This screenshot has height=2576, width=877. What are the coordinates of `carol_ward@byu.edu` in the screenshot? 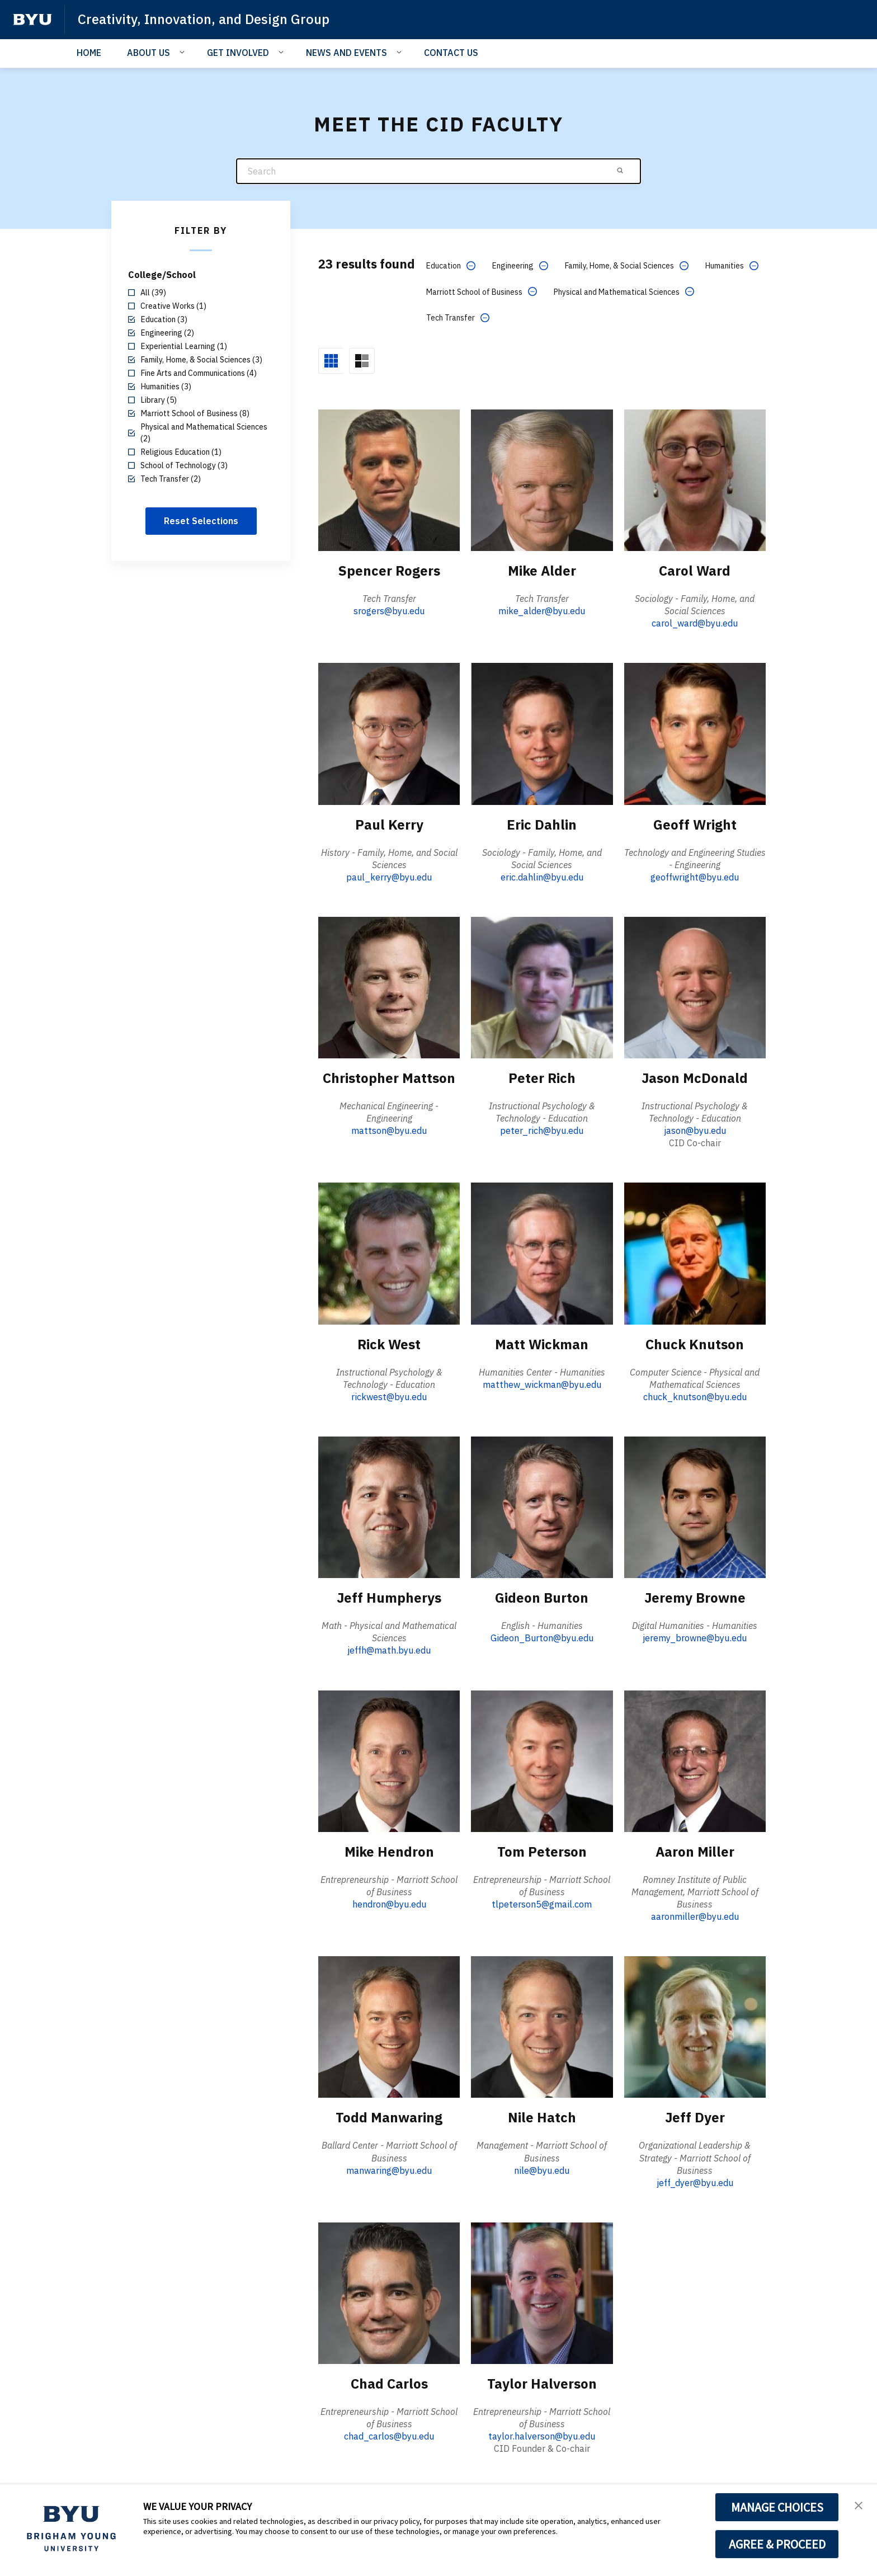 It's located at (695, 623).